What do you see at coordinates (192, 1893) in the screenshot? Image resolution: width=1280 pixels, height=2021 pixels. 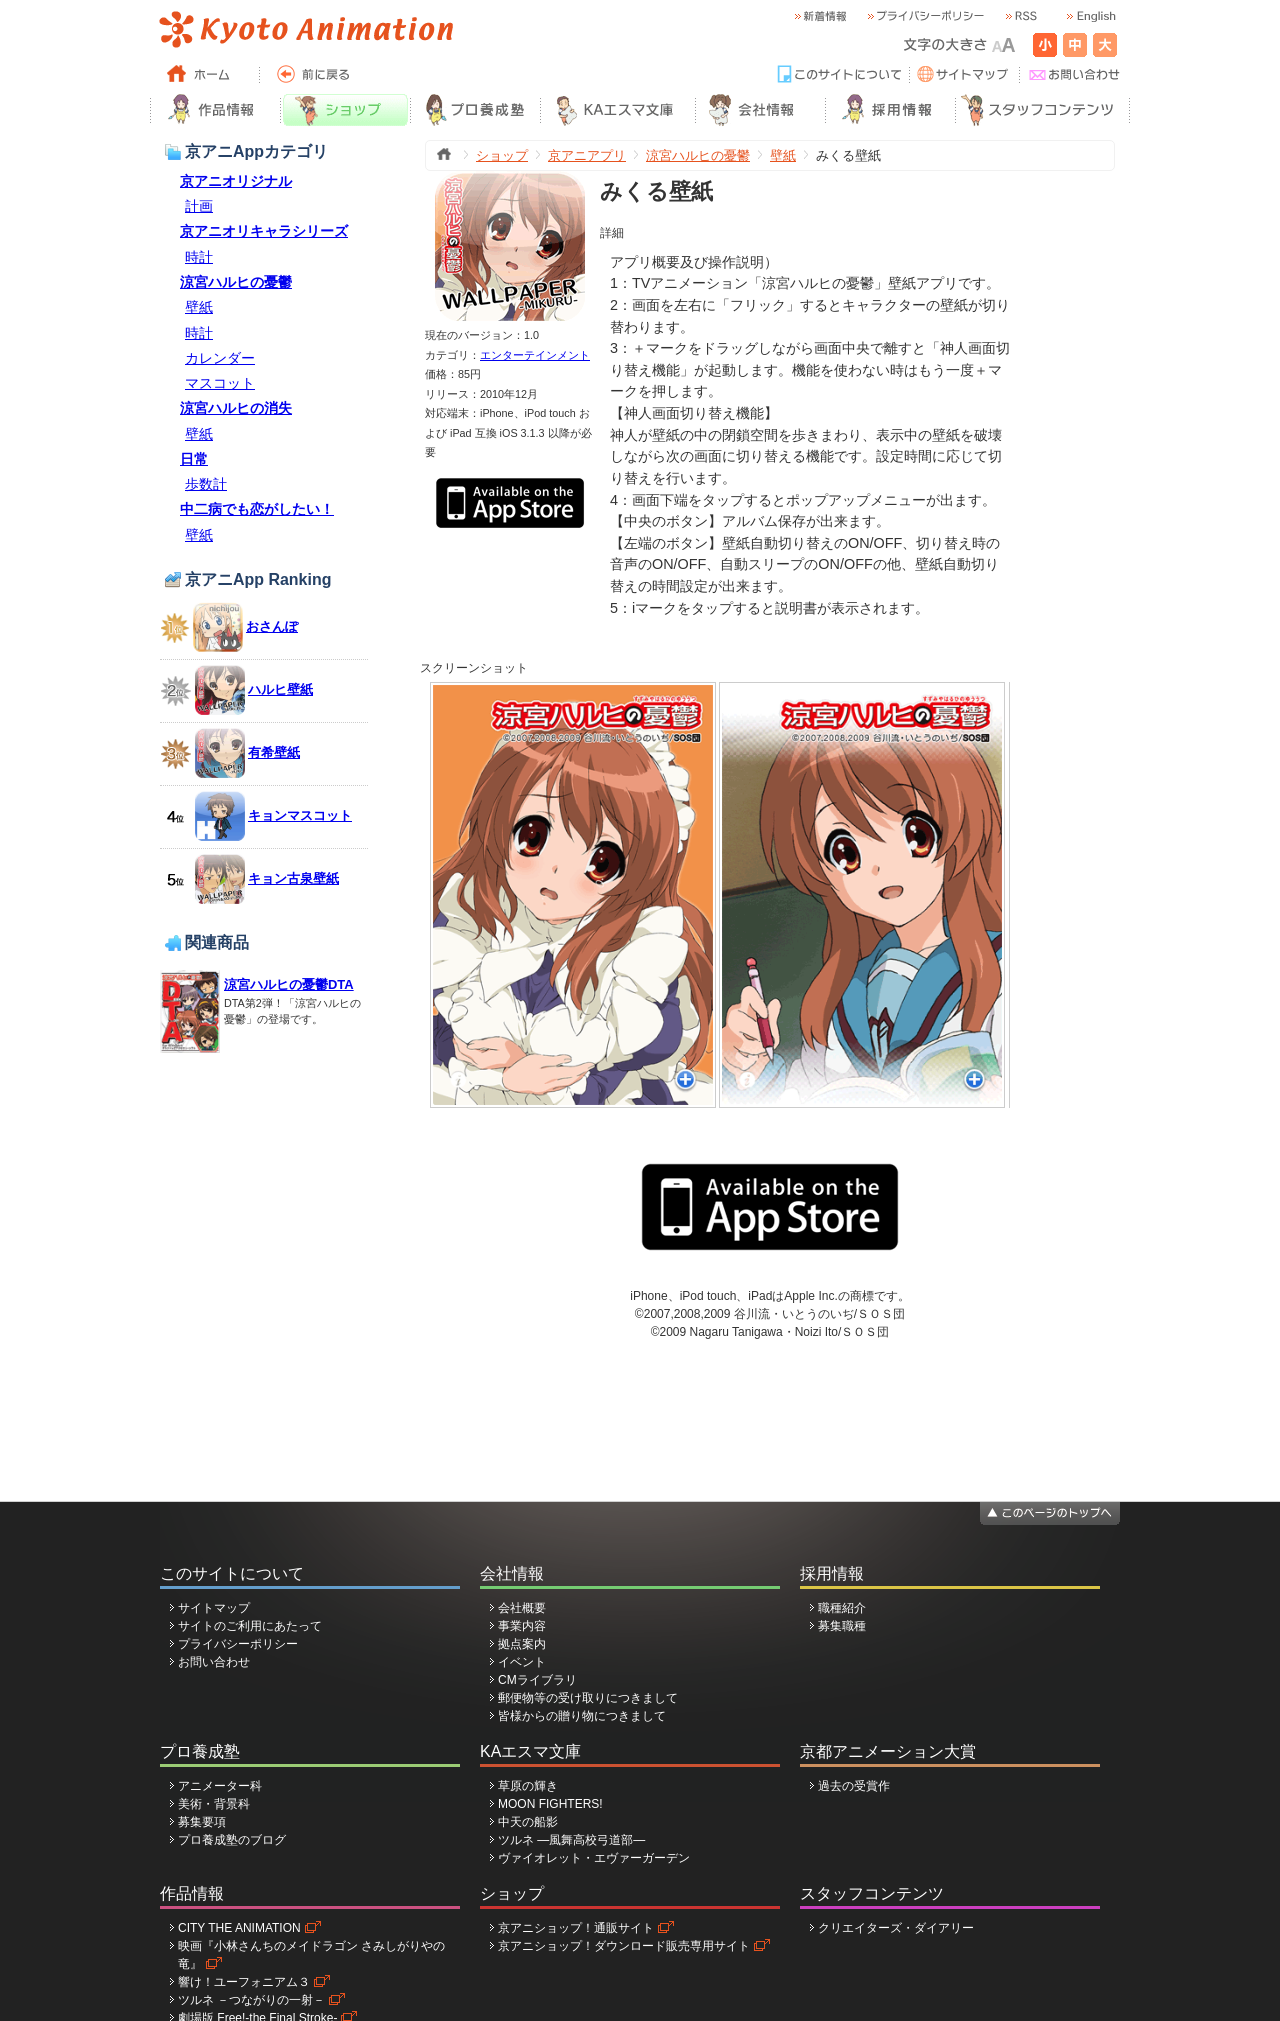 I see `作品情報` at bounding box center [192, 1893].